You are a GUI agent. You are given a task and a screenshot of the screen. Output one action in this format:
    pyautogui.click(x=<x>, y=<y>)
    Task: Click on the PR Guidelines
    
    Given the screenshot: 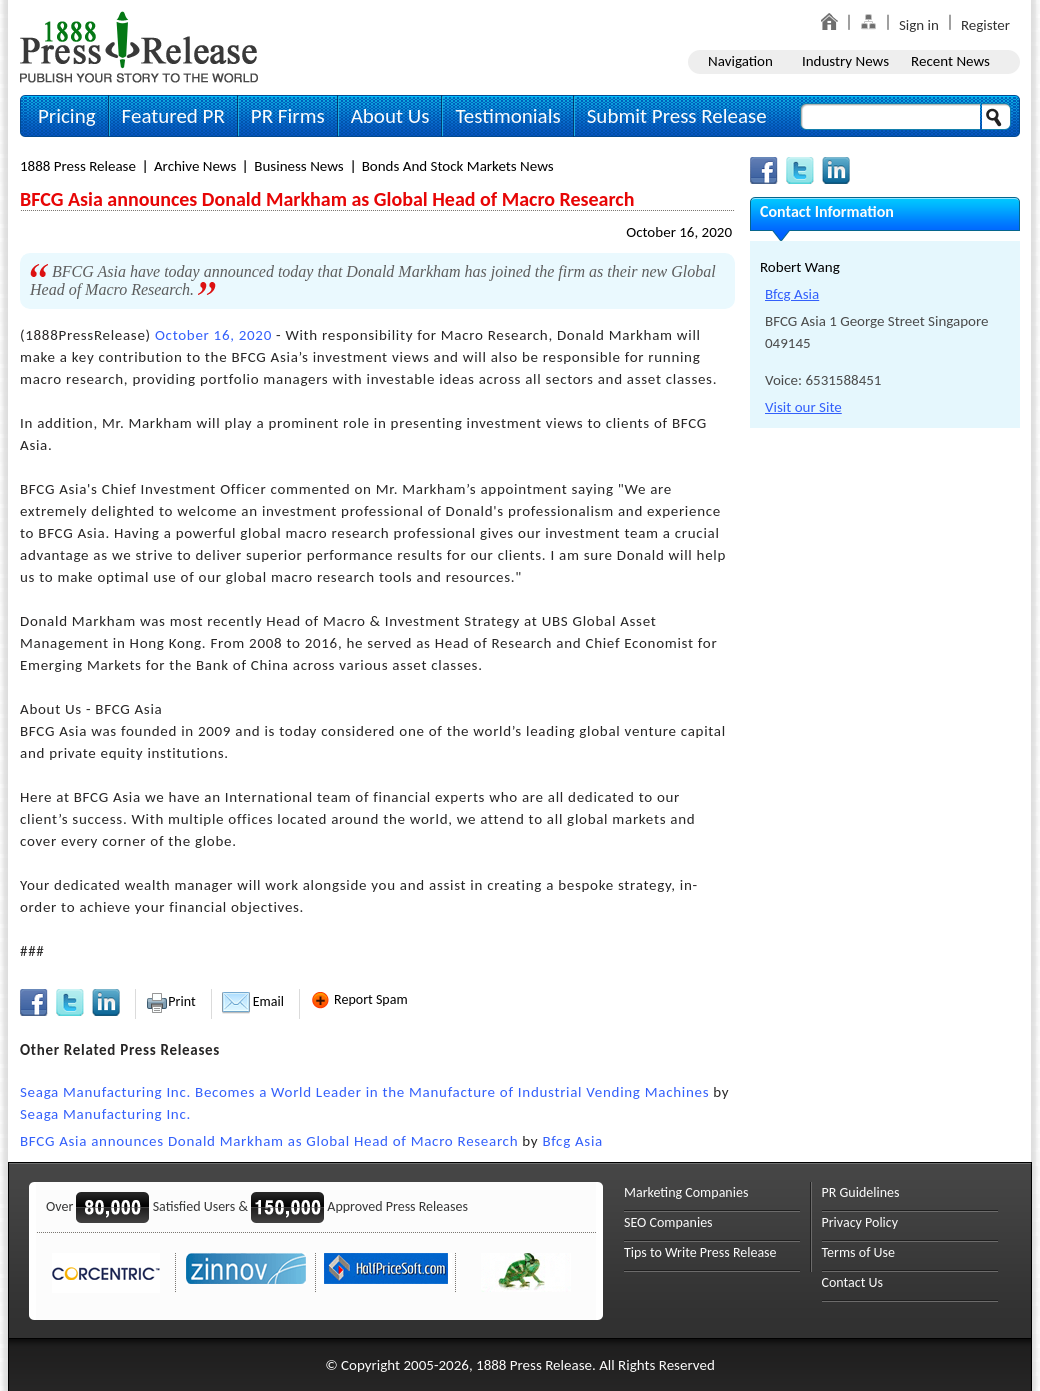 What is the action you would take?
    pyautogui.click(x=861, y=1192)
    